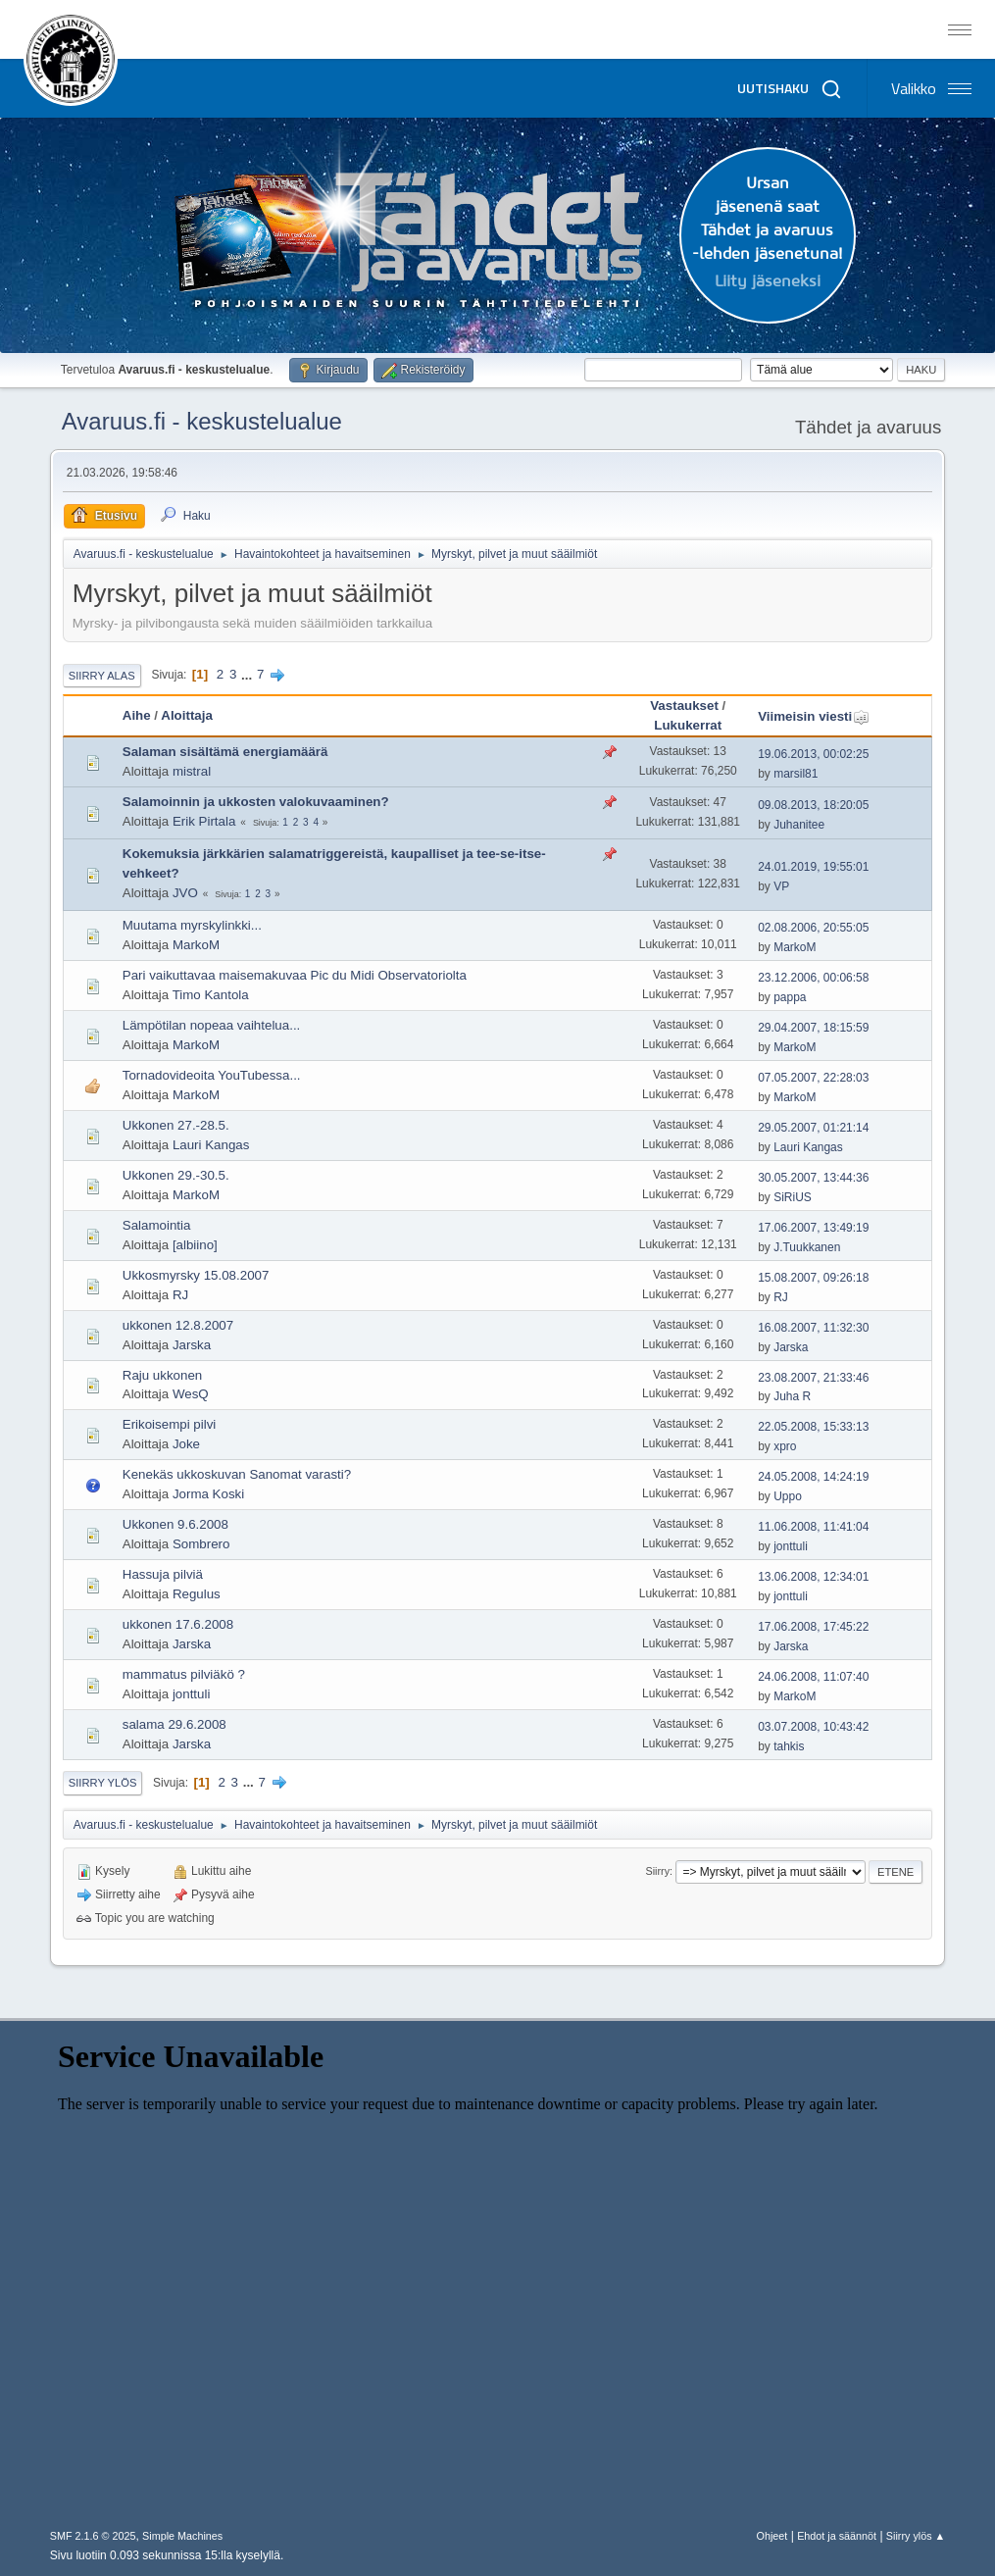 This screenshot has width=995, height=2576. Describe the element at coordinates (684, 705) in the screenshot. I see `Vastaukset` at that location.